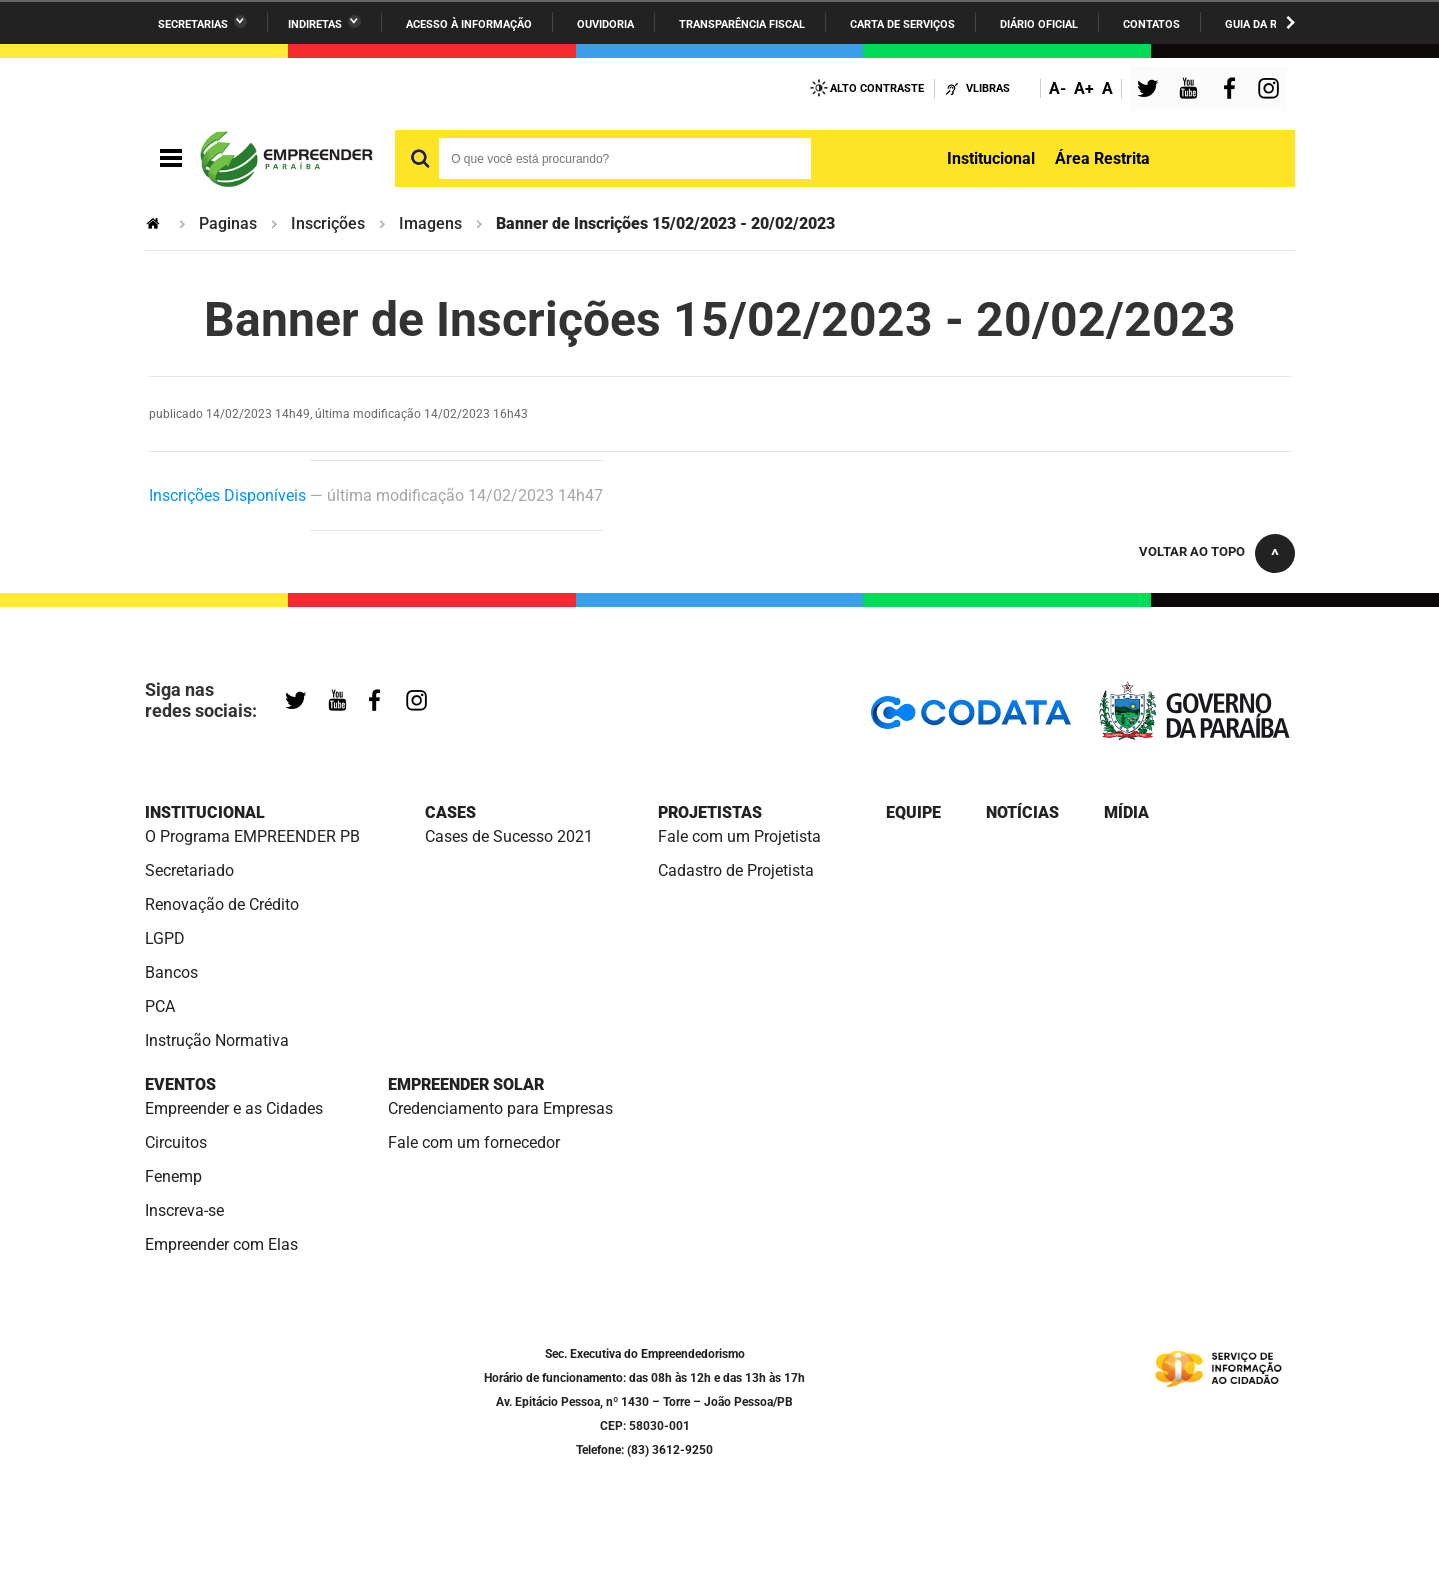 The image size is (1439, 1587). Describe the element at coordinates (902, 24) in the screenshot. I see `Carta de Serviços` at that location.